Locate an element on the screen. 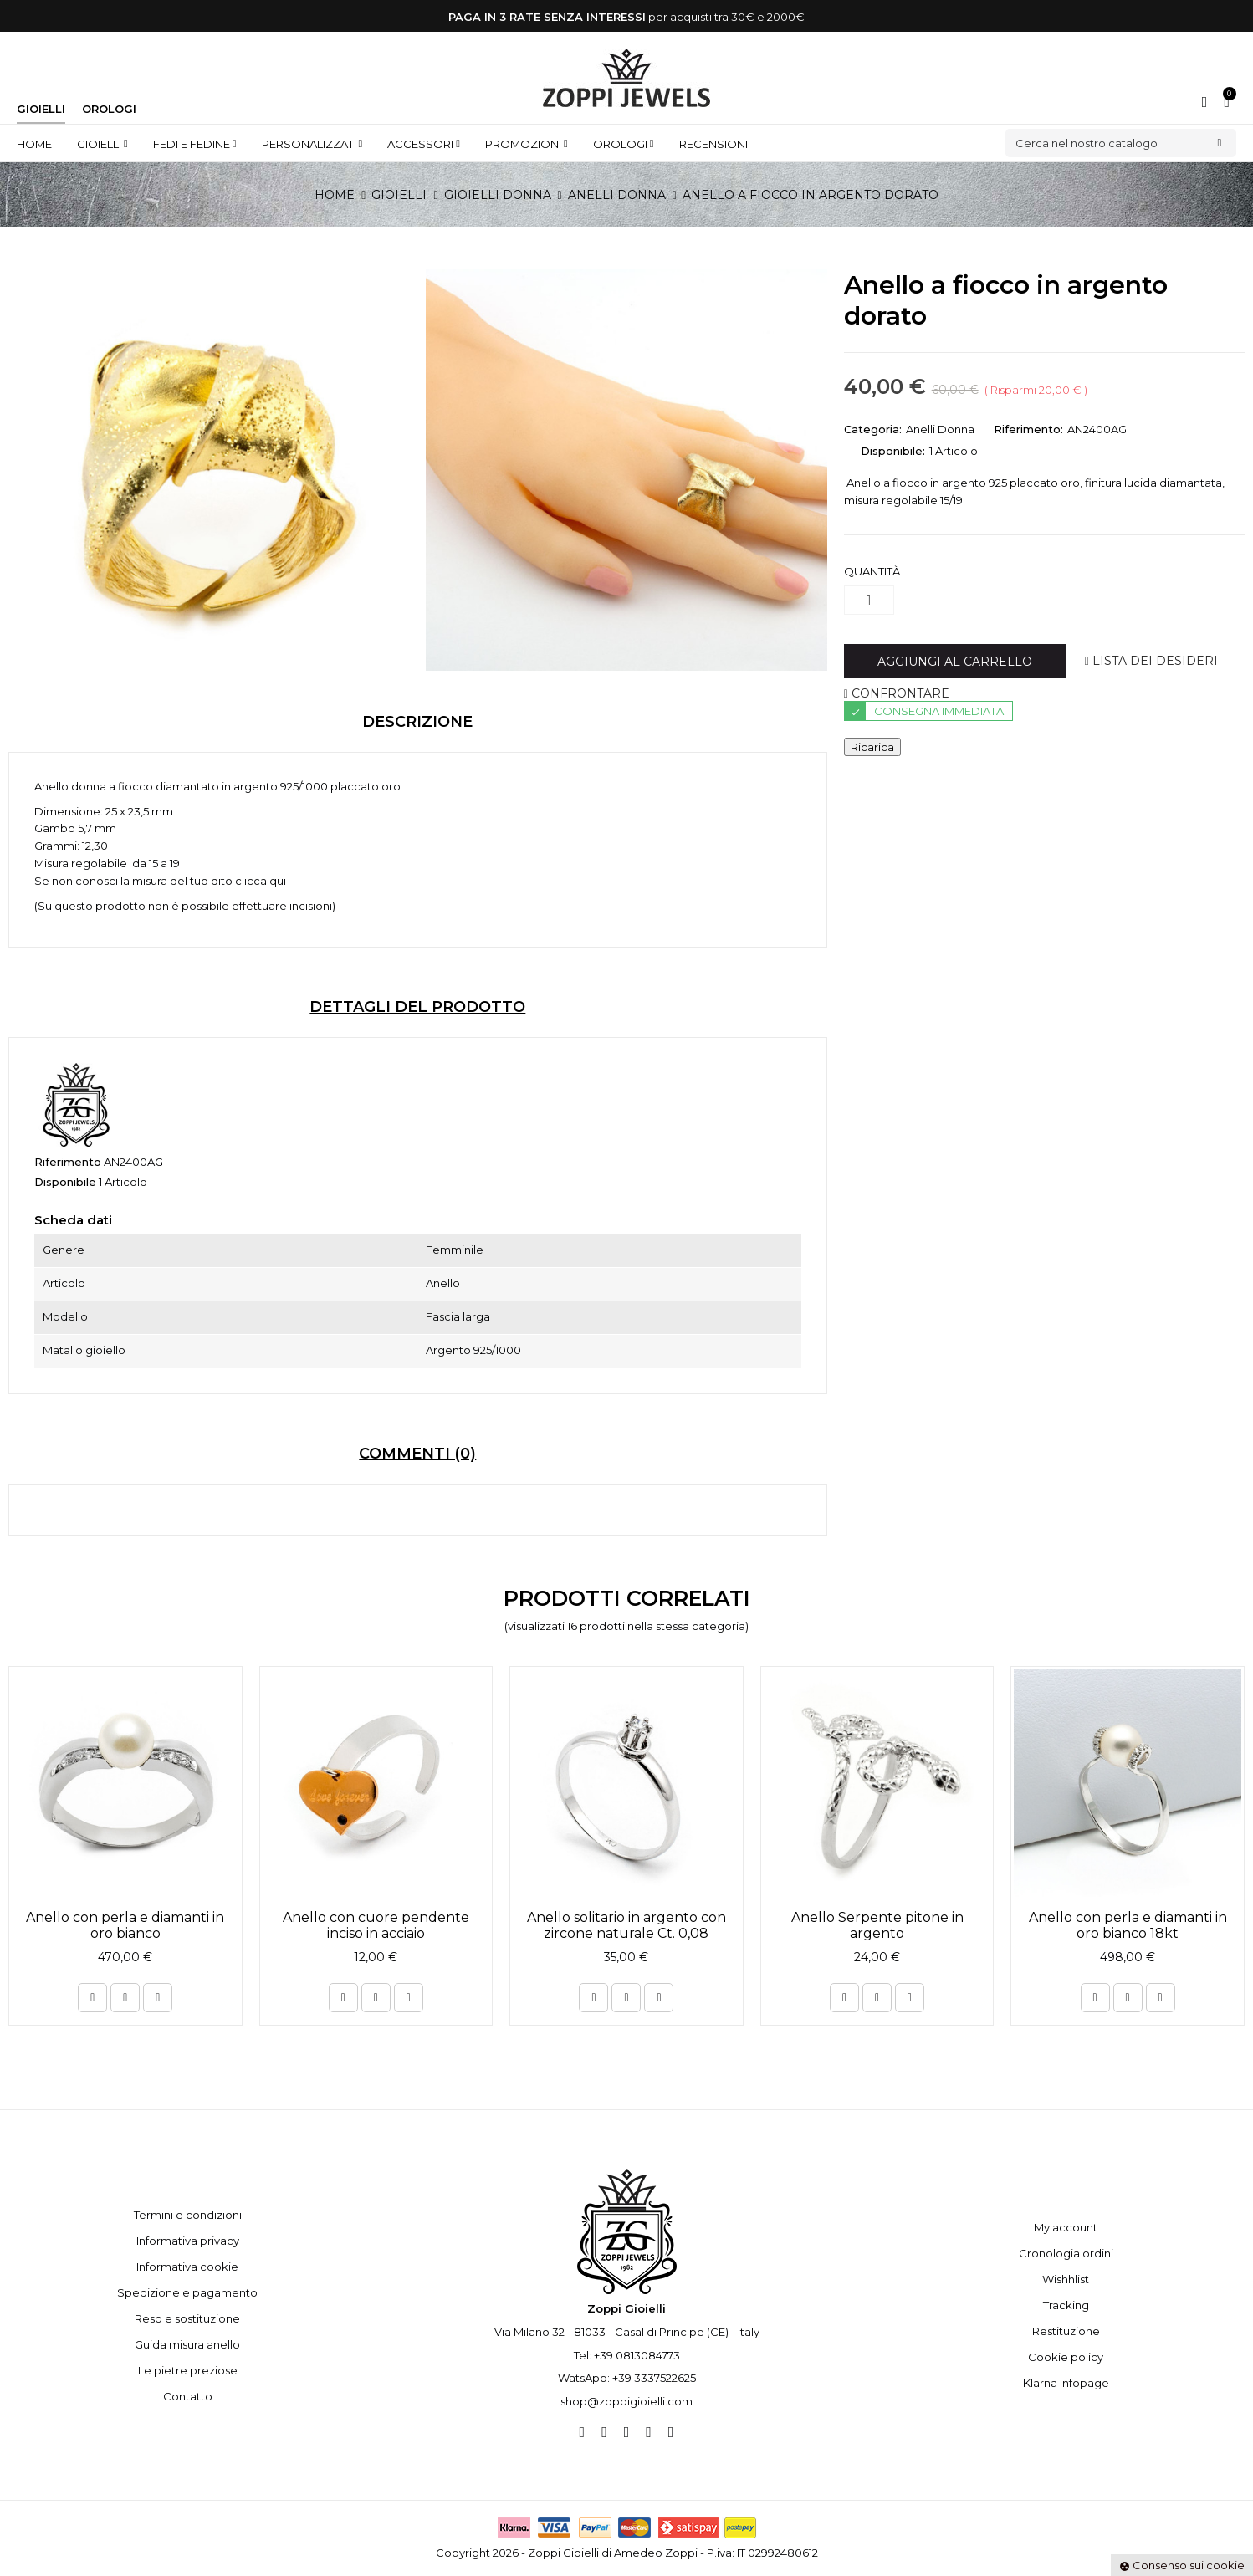 This screenshot has width=1253, height=2576. Categoria: is located at coordinates (873, 429).